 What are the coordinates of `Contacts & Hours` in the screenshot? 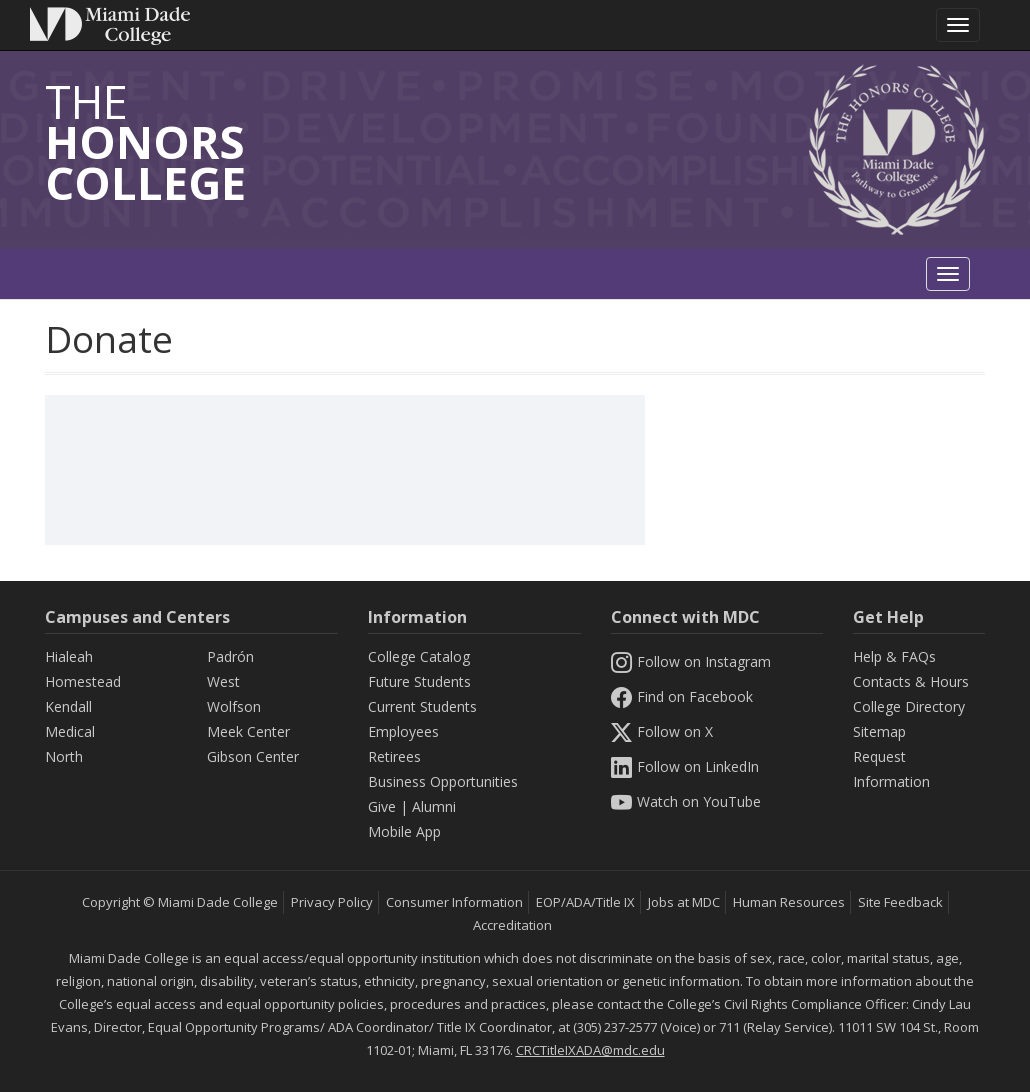 It's located at (911, 681).